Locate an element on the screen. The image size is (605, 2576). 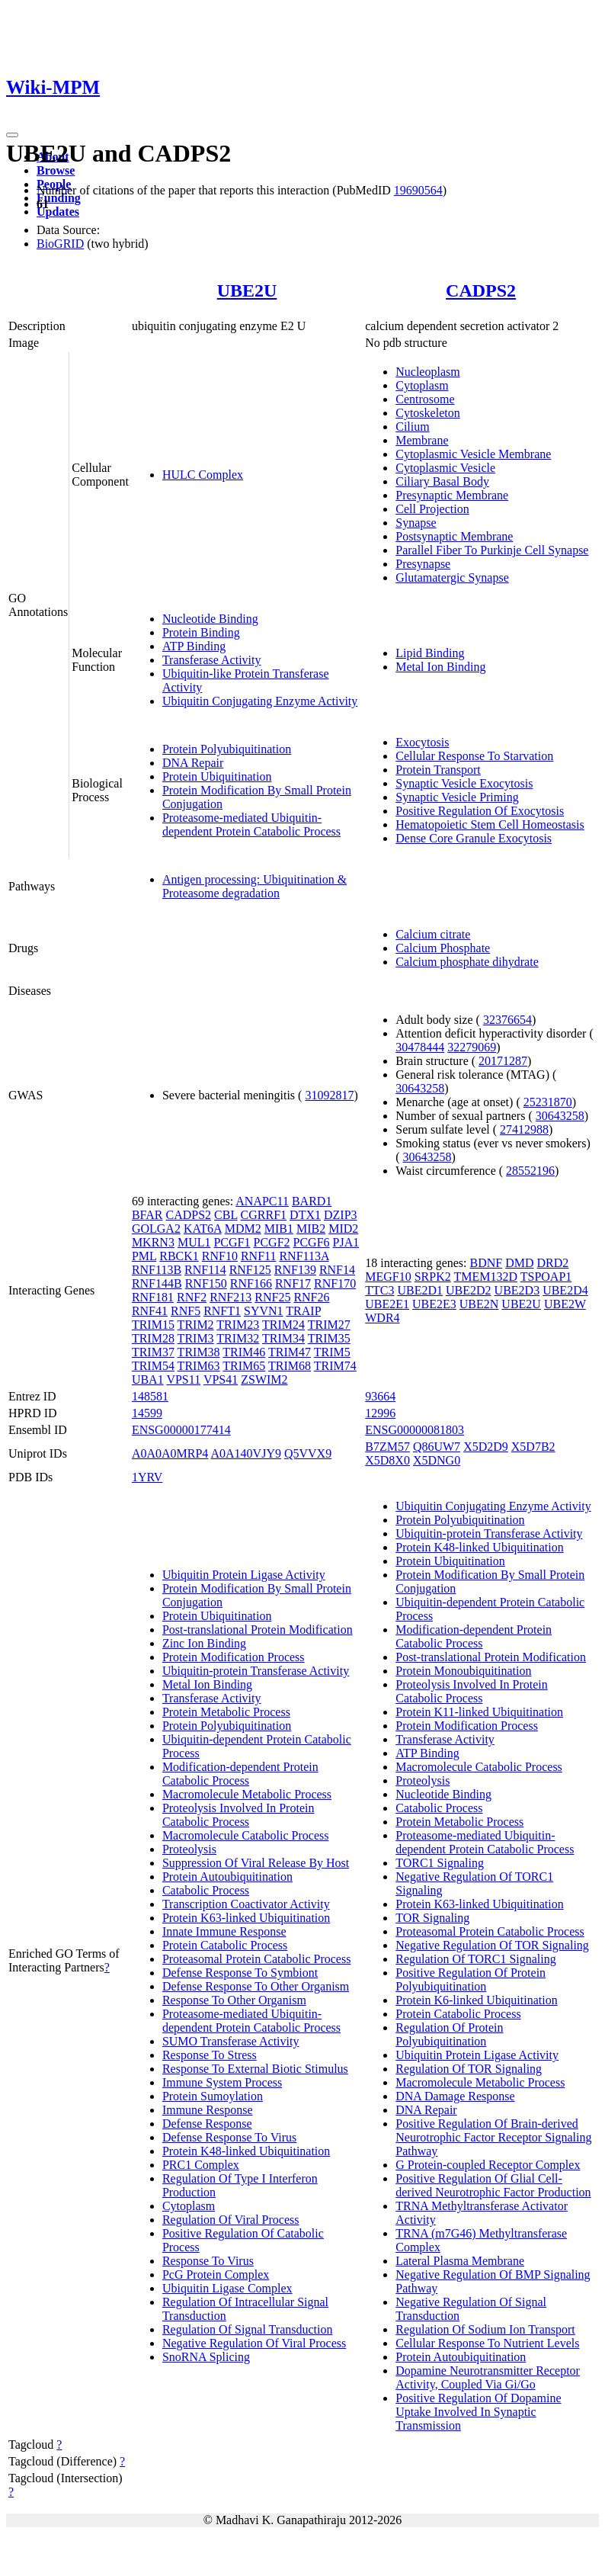
TRIM34 is located at coordinates (283, 1338).